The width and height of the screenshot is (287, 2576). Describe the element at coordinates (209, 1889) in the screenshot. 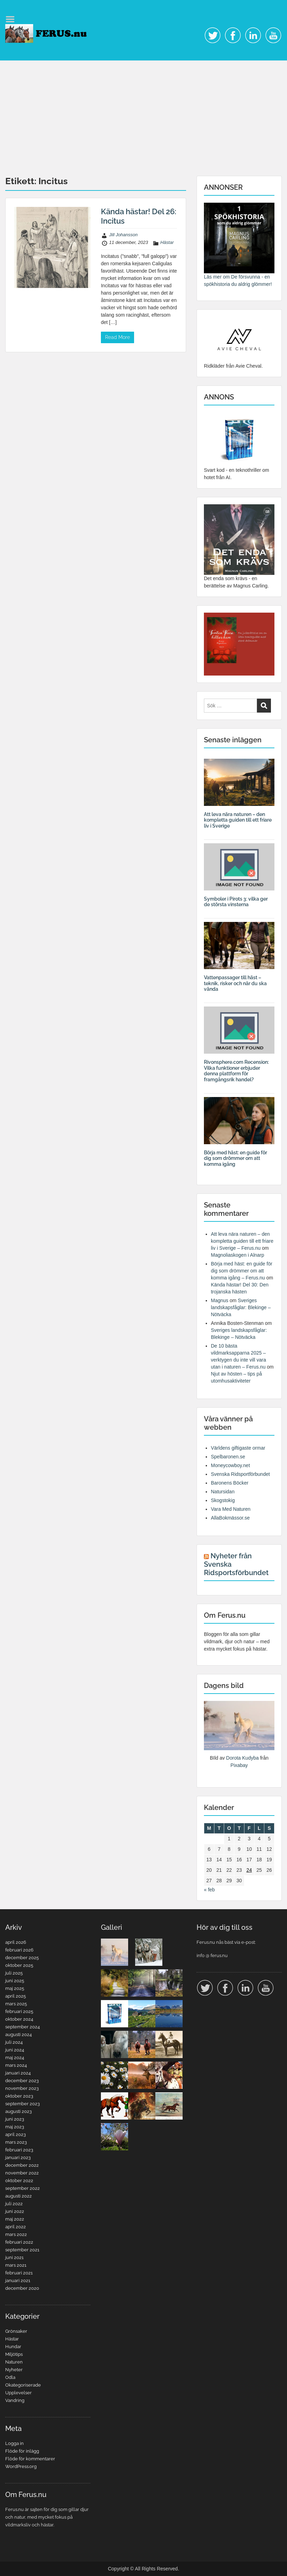

I see `« feb` at that location.